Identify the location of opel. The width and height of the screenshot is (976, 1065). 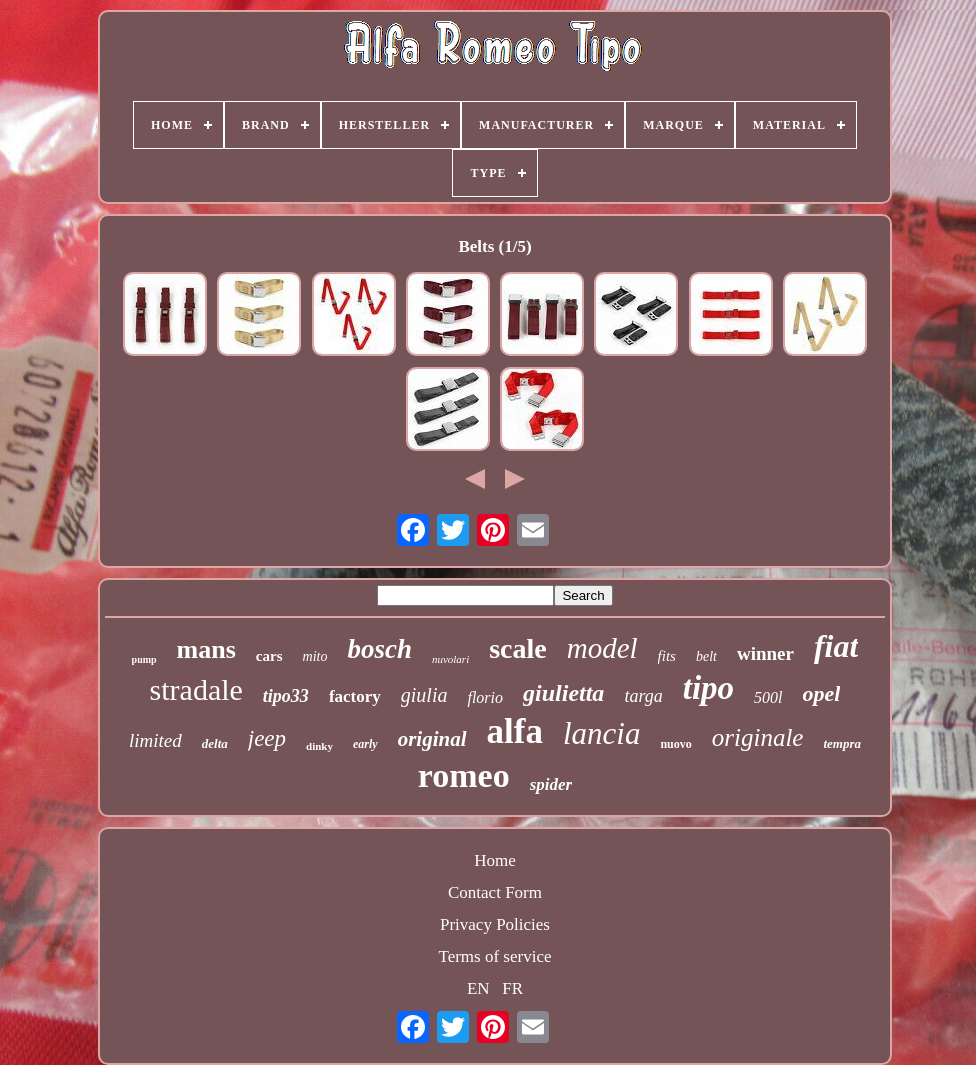
(822, 693).